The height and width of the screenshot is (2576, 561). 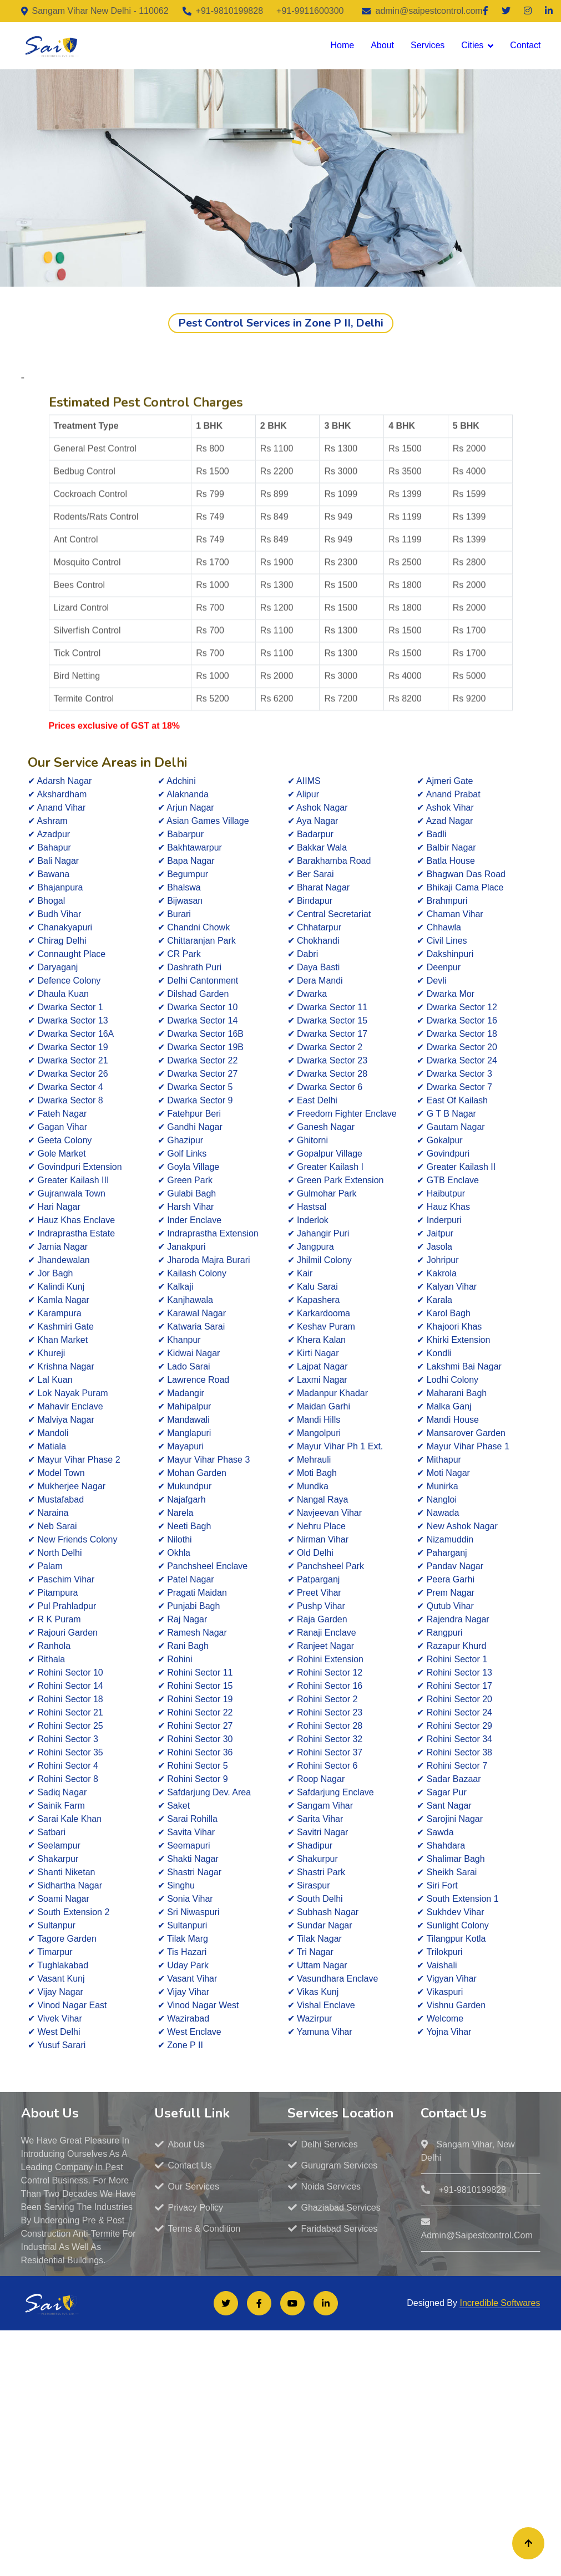 I want to click on ✔ Vinod Nagar East, so click(x=67, y=2005).